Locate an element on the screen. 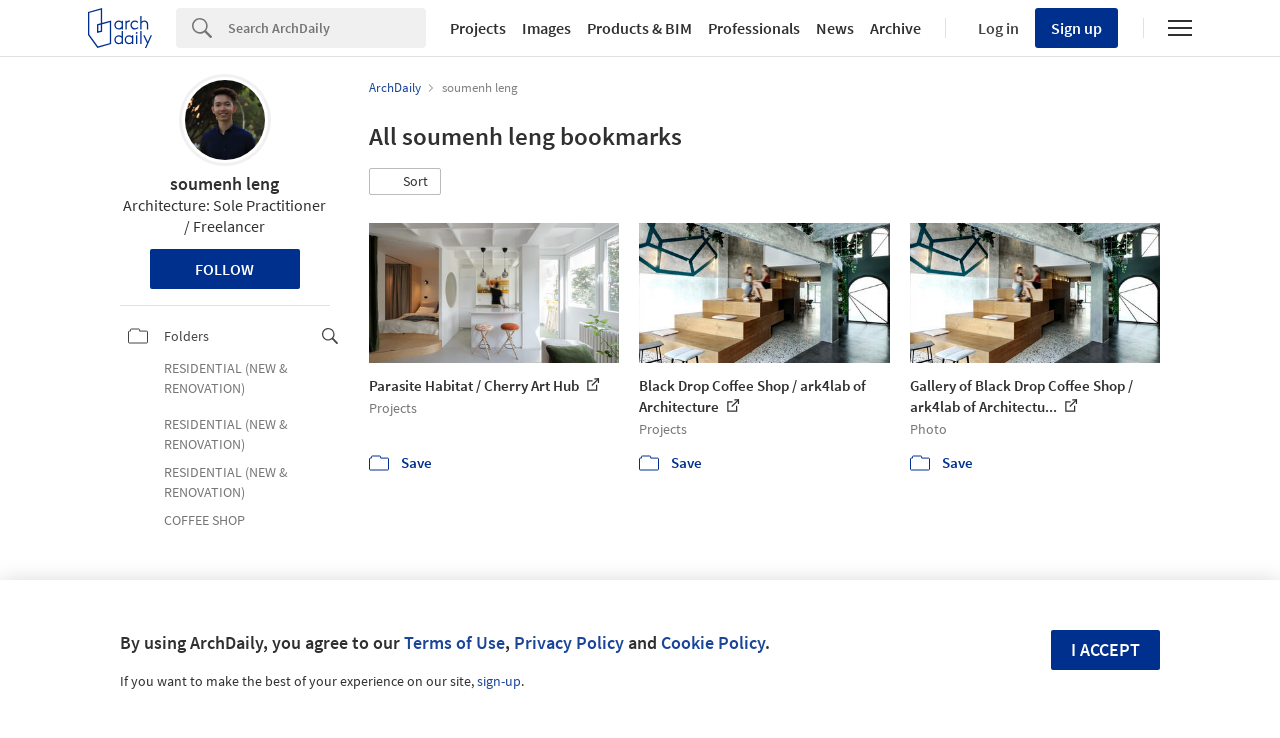 Image resolution: width=1280 pixels, height=738 pixels. Projects is located at coordinates (478, 28).